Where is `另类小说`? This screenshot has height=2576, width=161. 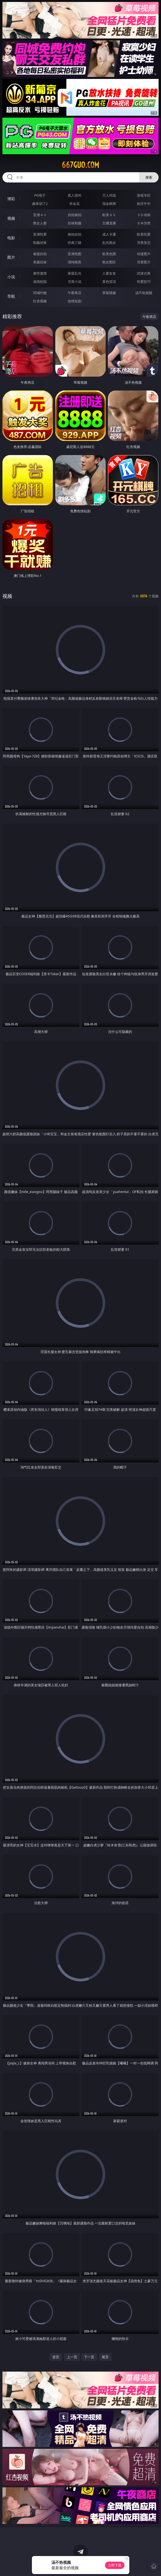
另类小说 is located at coordinates (74, 281).